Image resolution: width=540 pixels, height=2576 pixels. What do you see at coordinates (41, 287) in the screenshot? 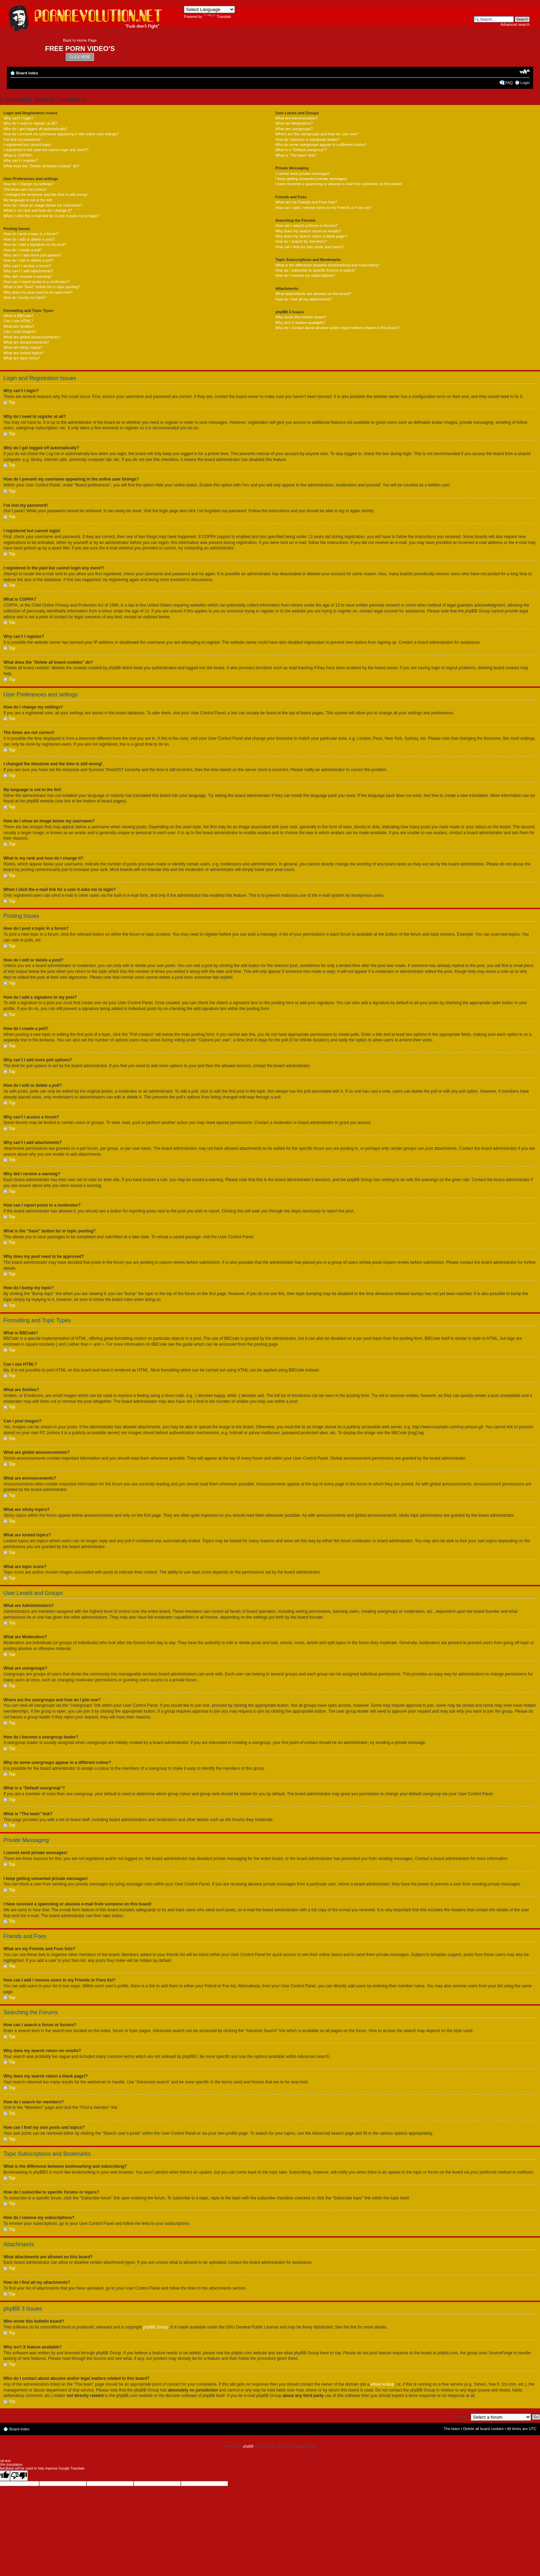
I see `What is the “Save” button for in topic posting?` at bounding box center [41, 287].